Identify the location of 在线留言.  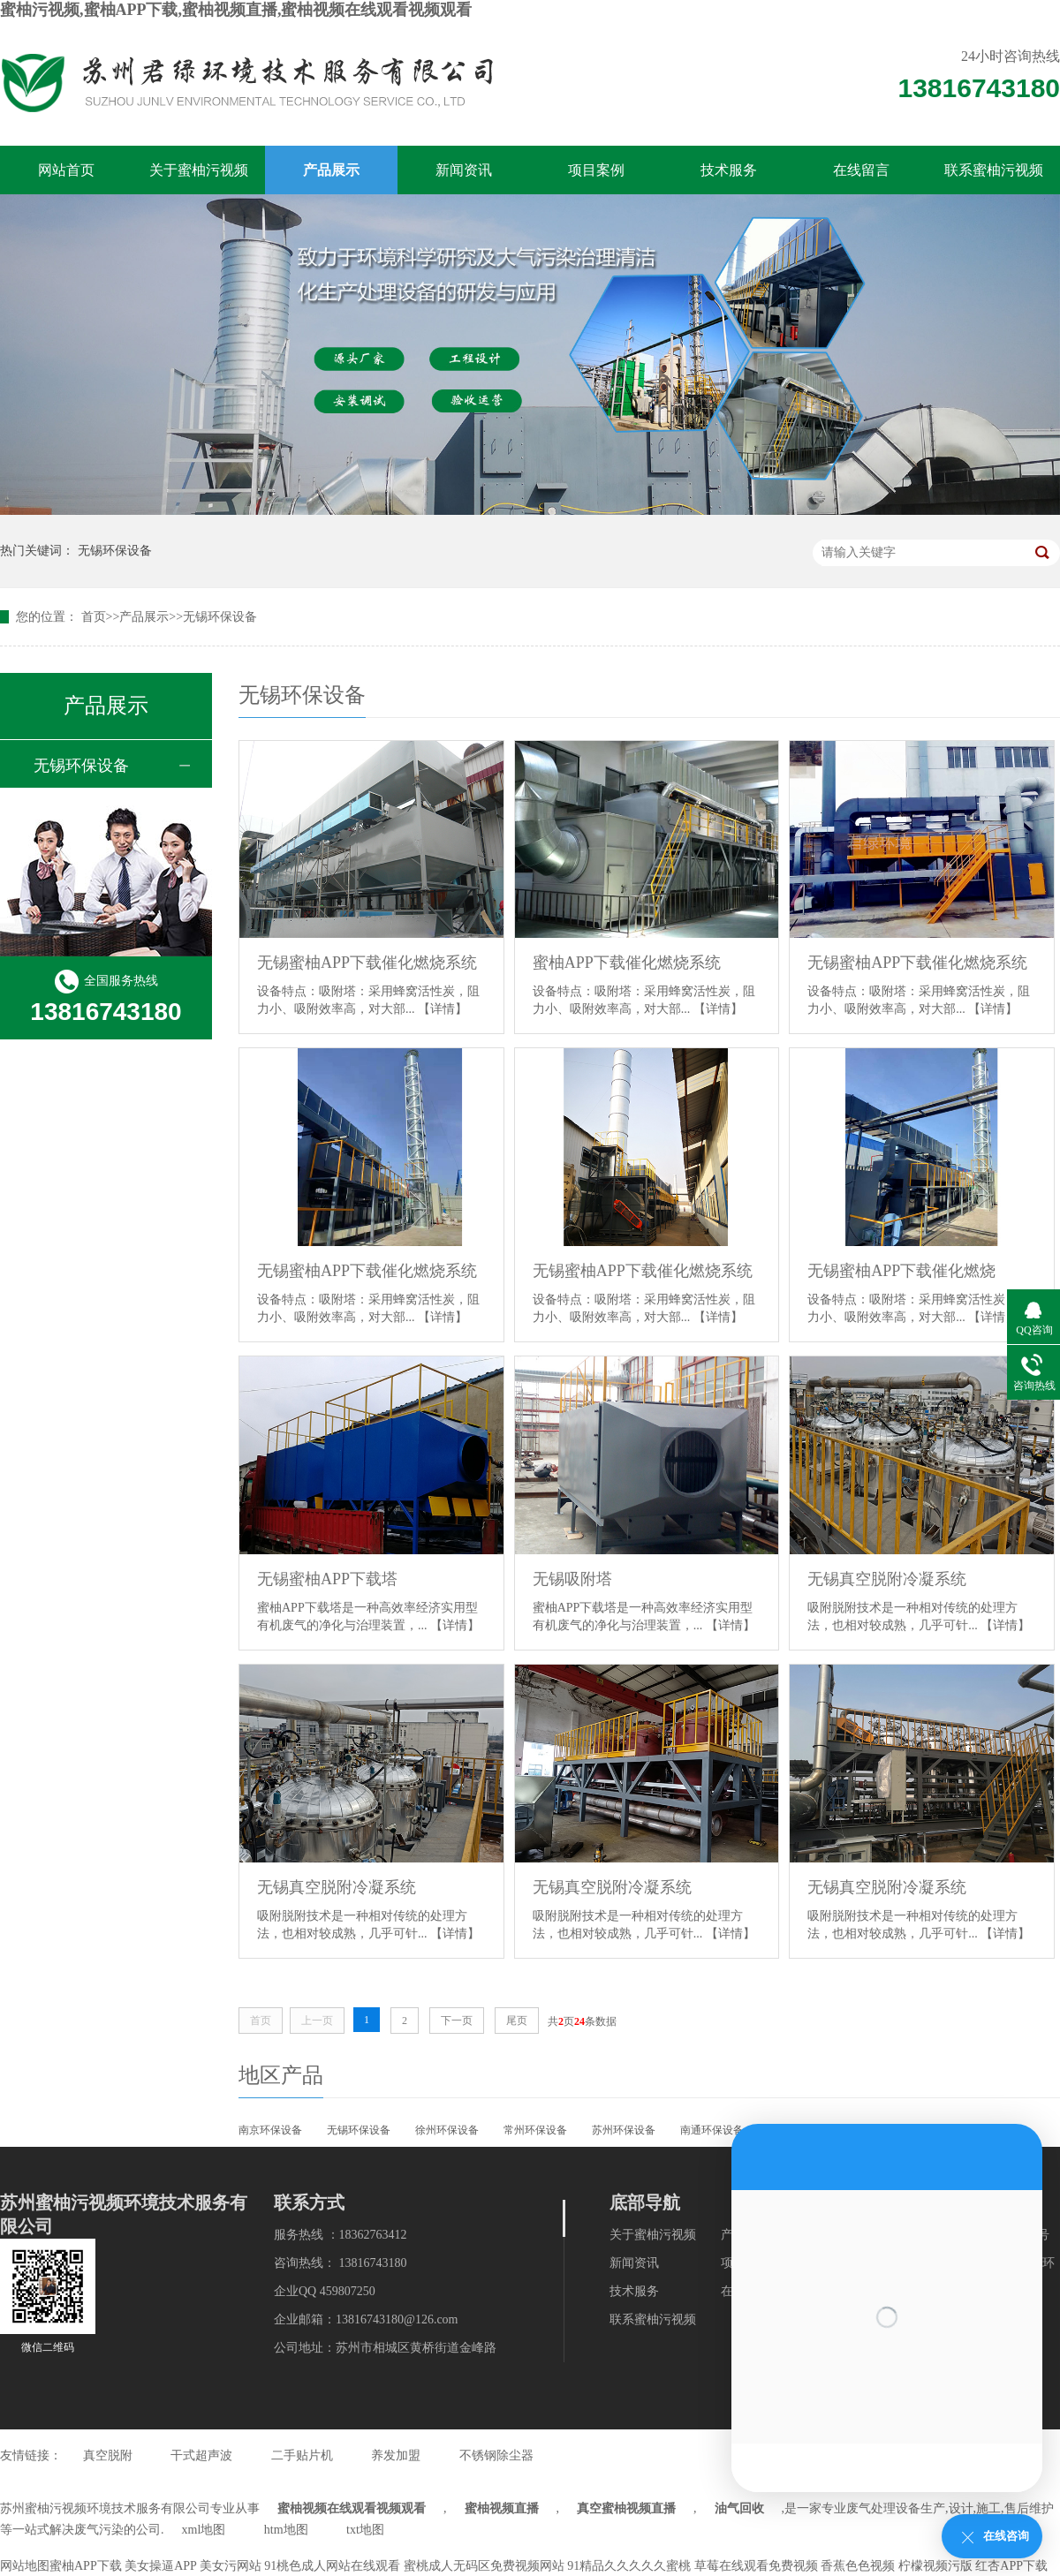
(861, 170).